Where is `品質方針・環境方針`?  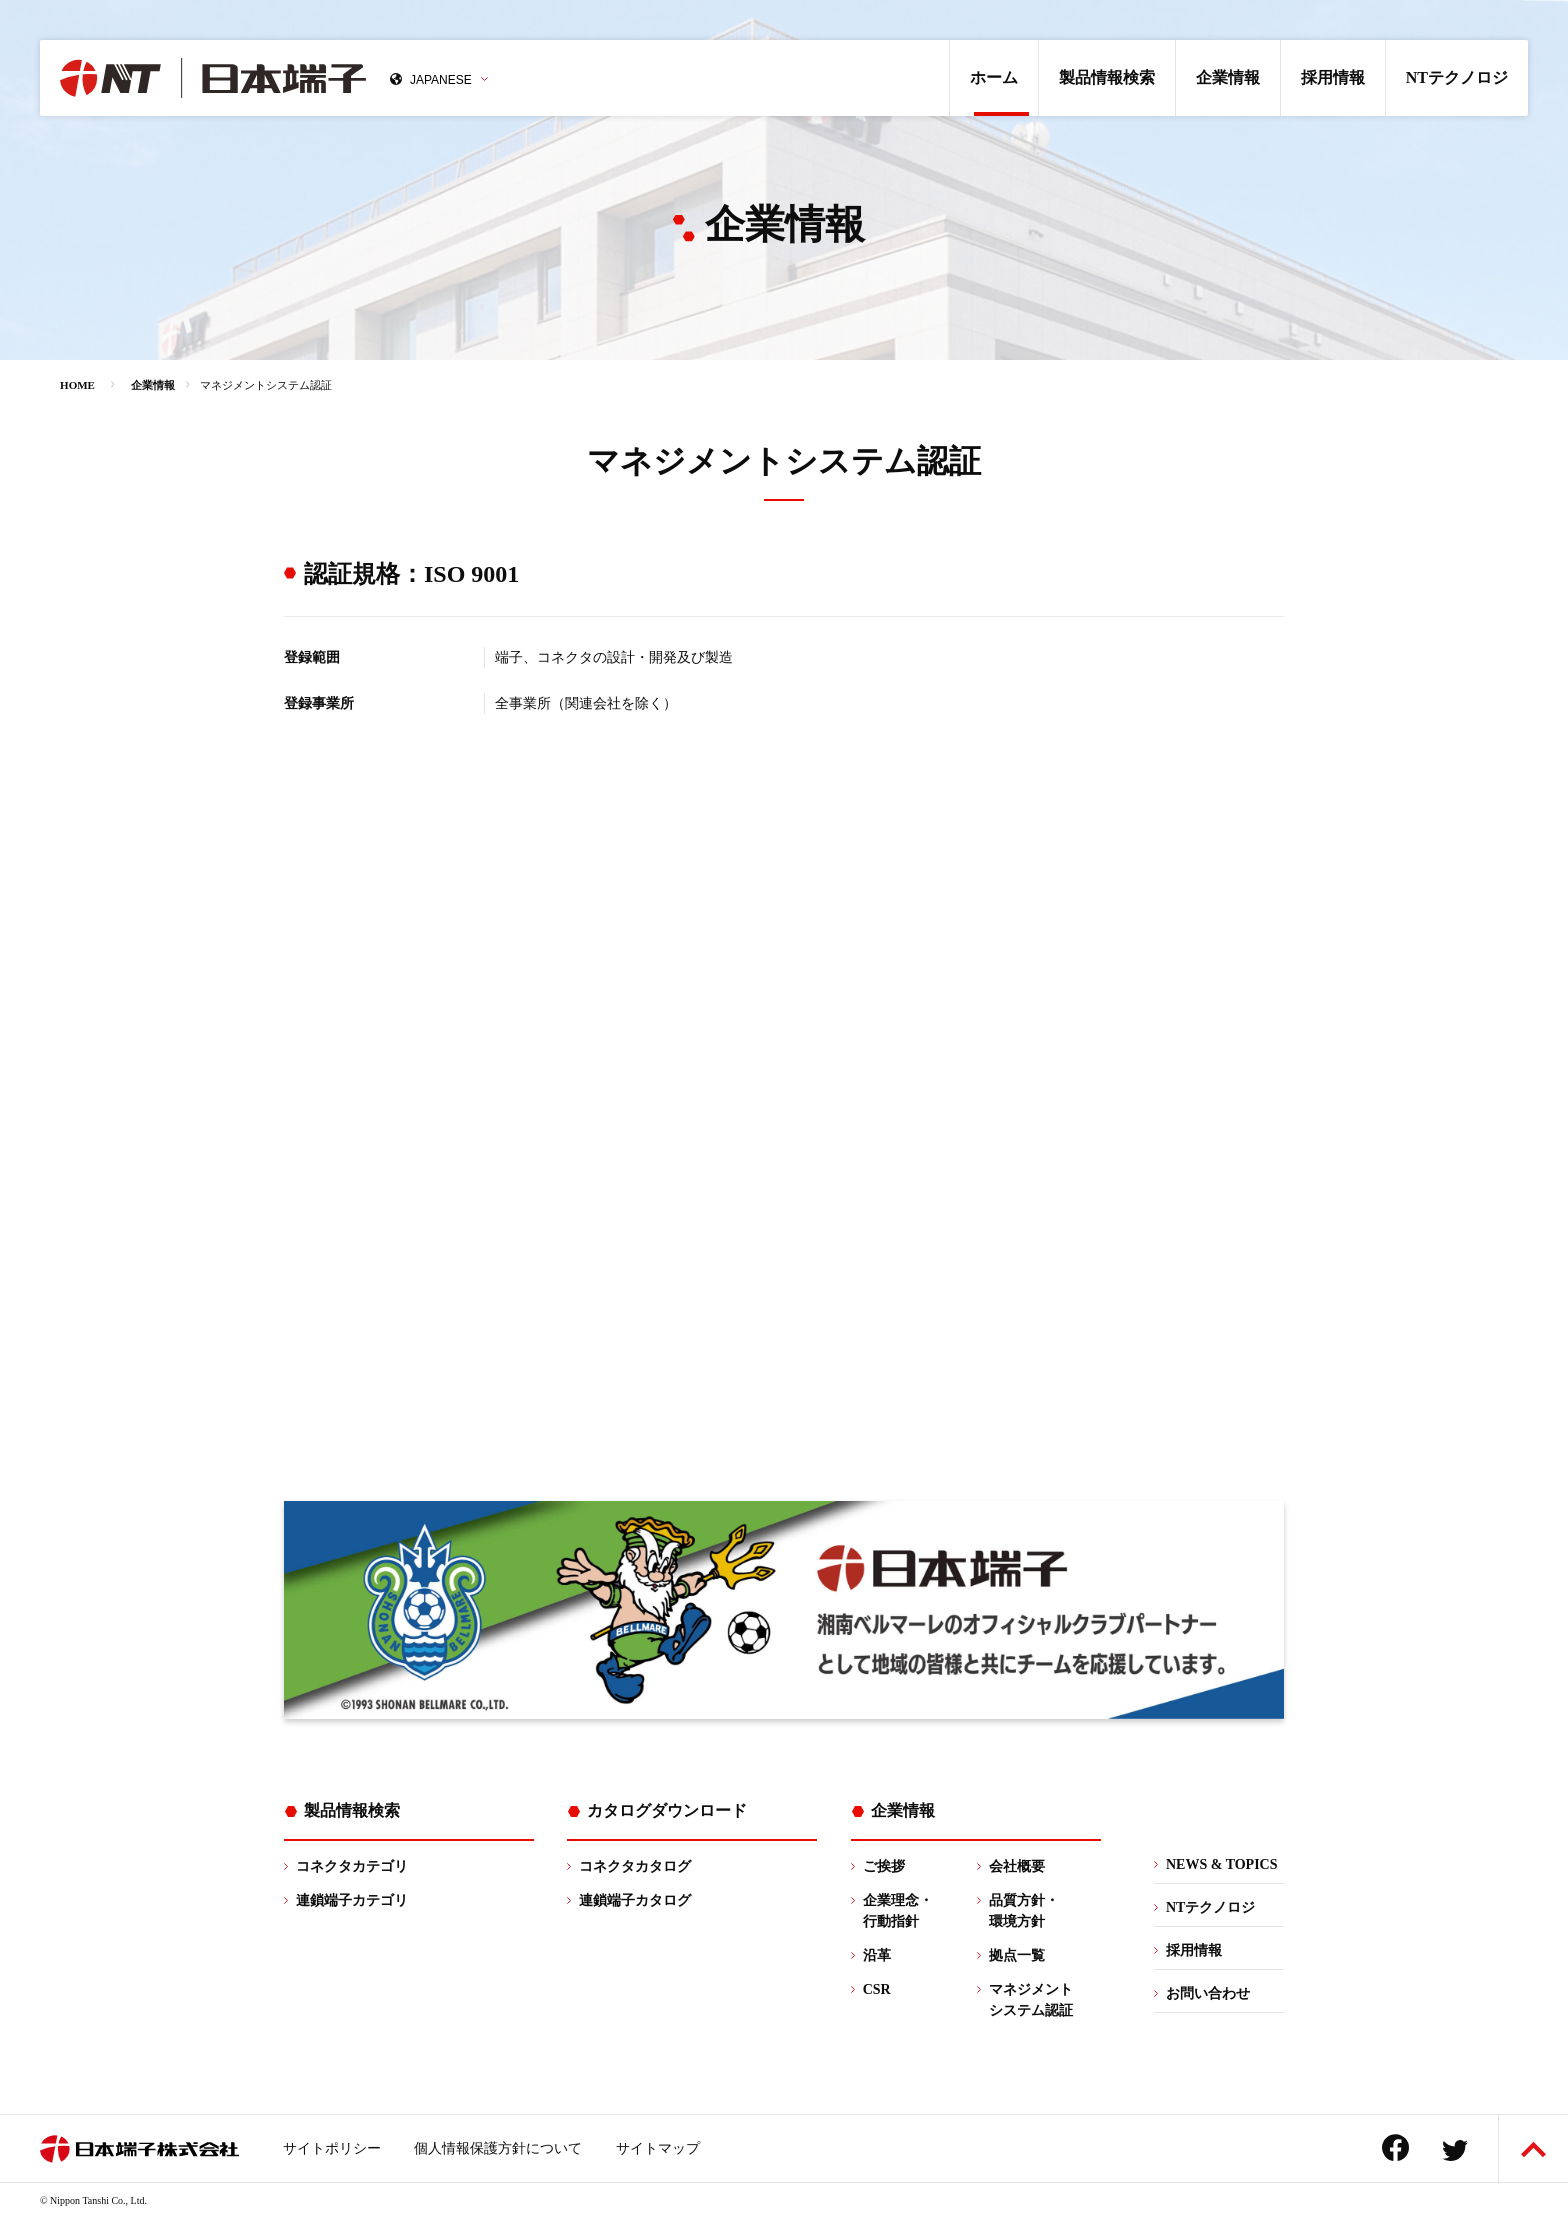 品質方針・環境方針 is located at coordinates (1024, 1911).